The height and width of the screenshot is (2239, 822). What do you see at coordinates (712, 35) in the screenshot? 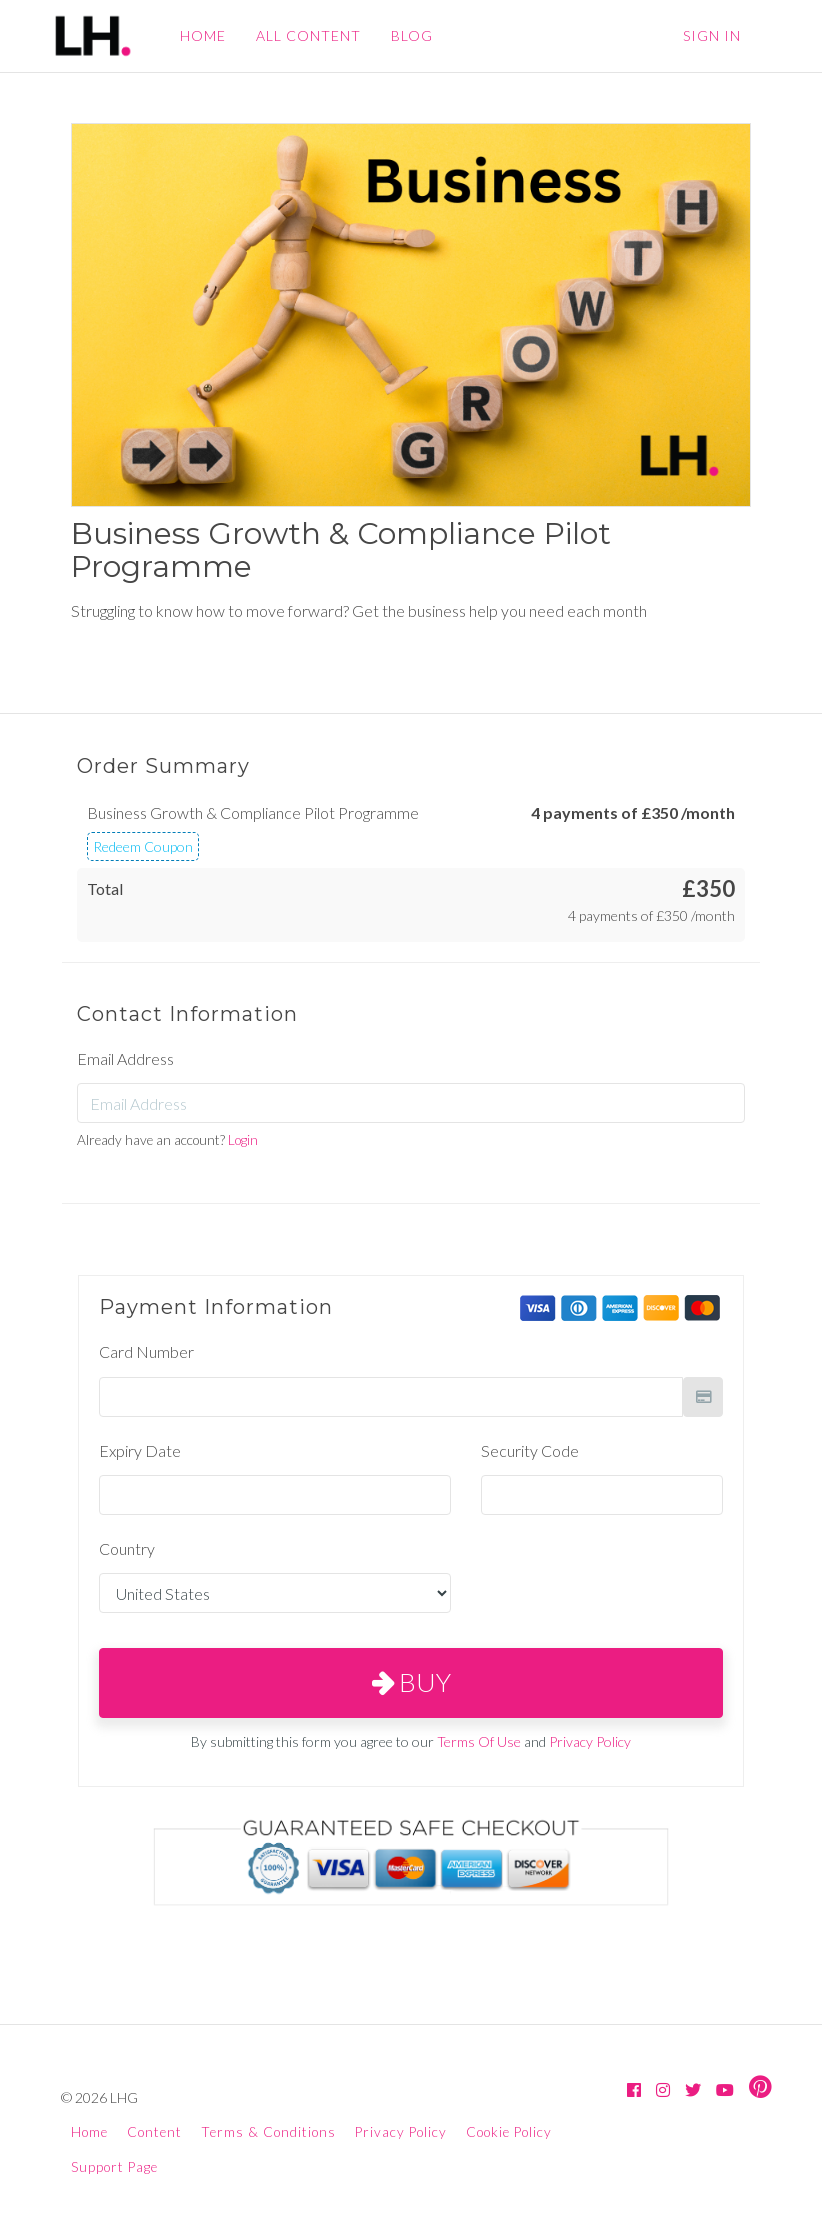
I see `Sign In` at bounding box center [712, 35].